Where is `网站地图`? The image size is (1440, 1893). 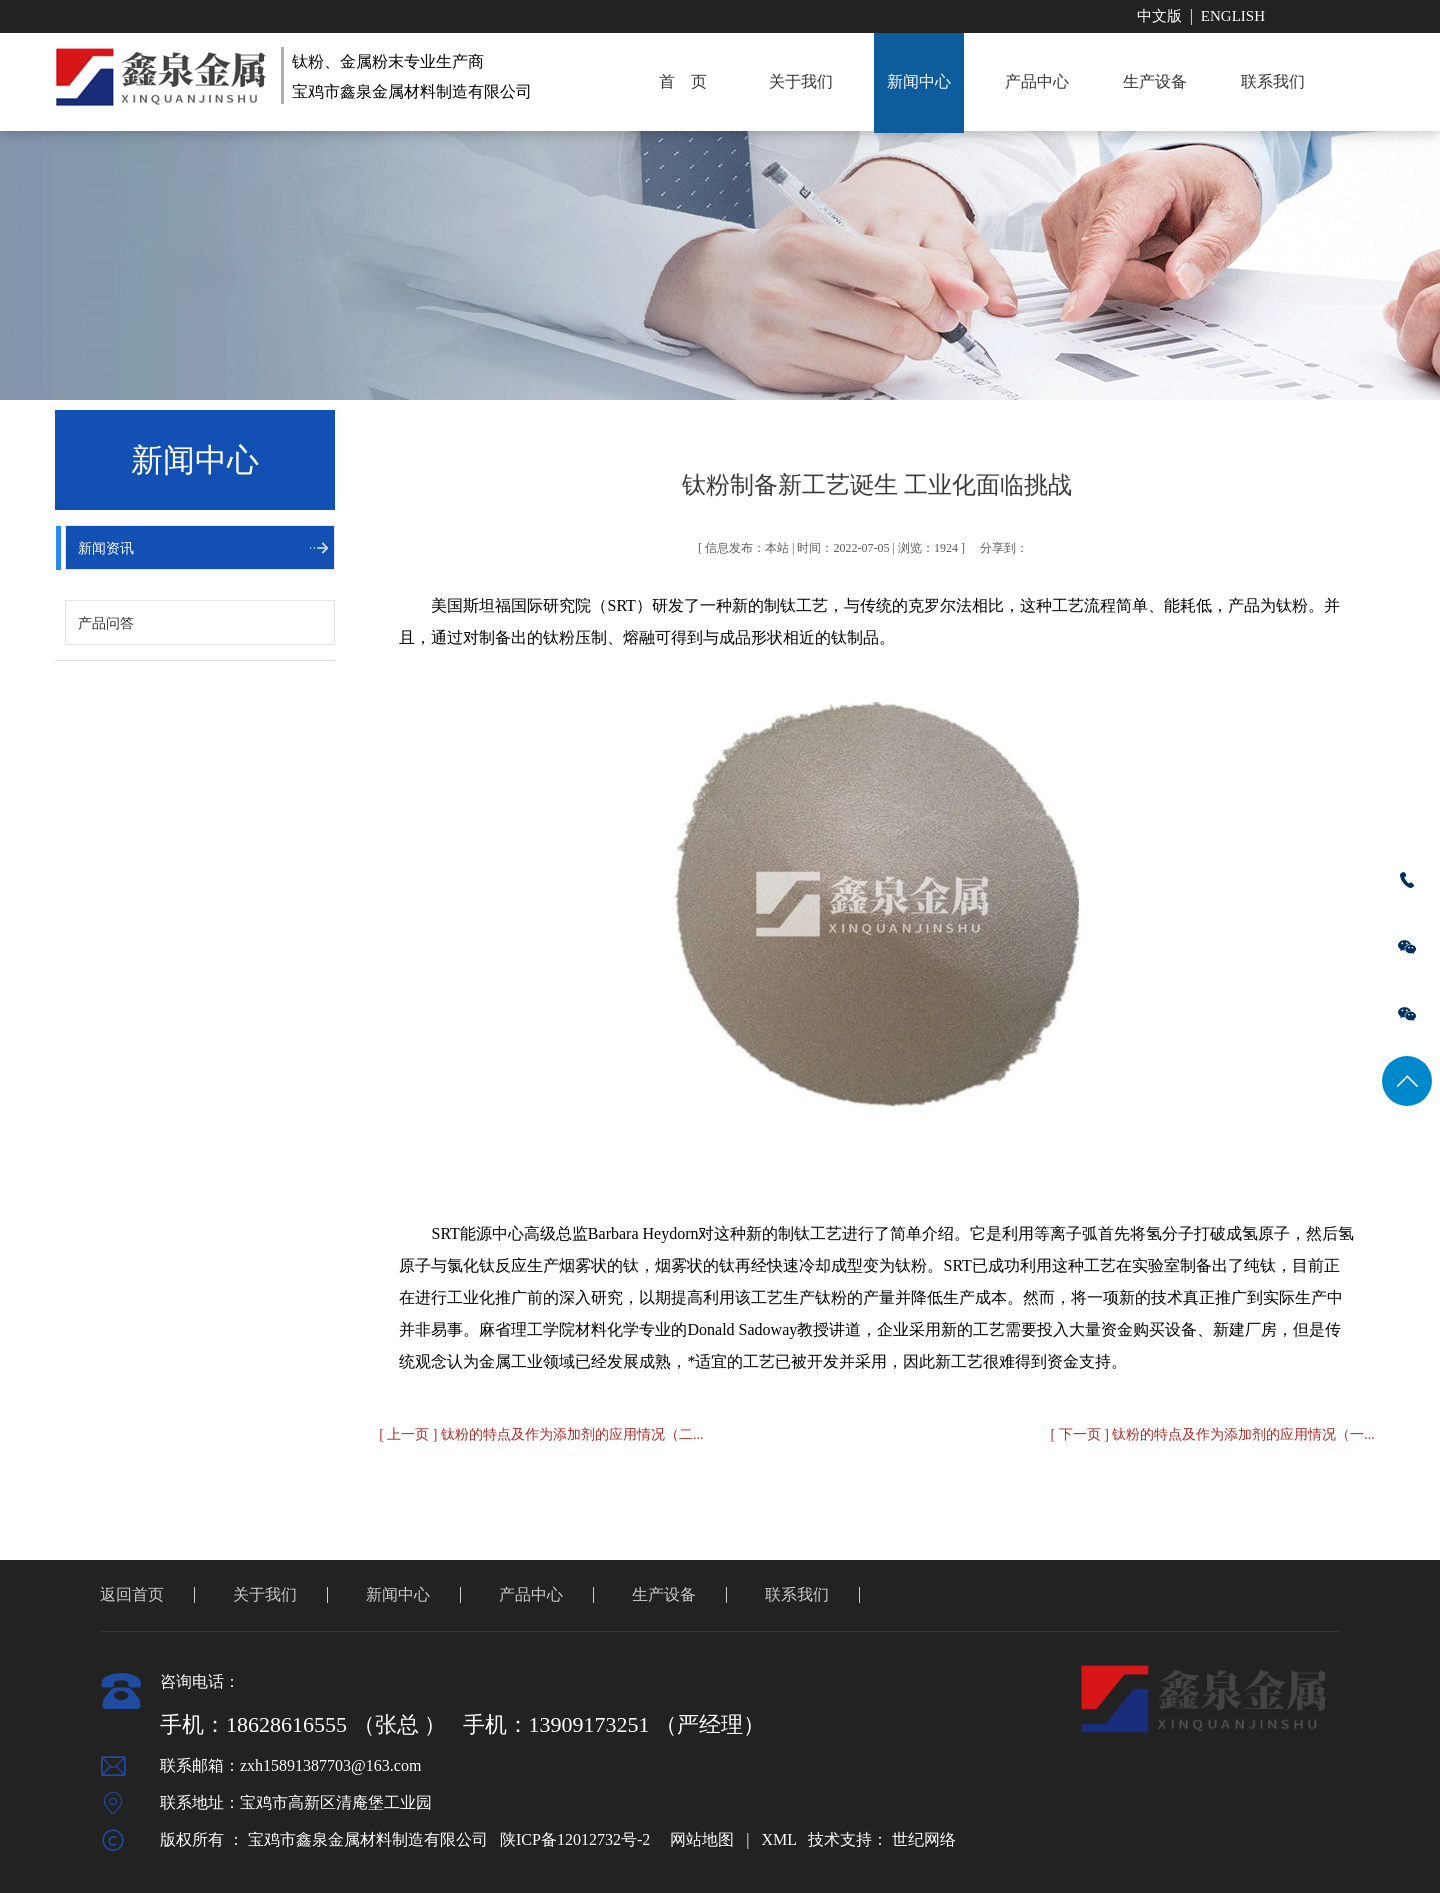 网站地图 is located at coordinates (702, 1839).